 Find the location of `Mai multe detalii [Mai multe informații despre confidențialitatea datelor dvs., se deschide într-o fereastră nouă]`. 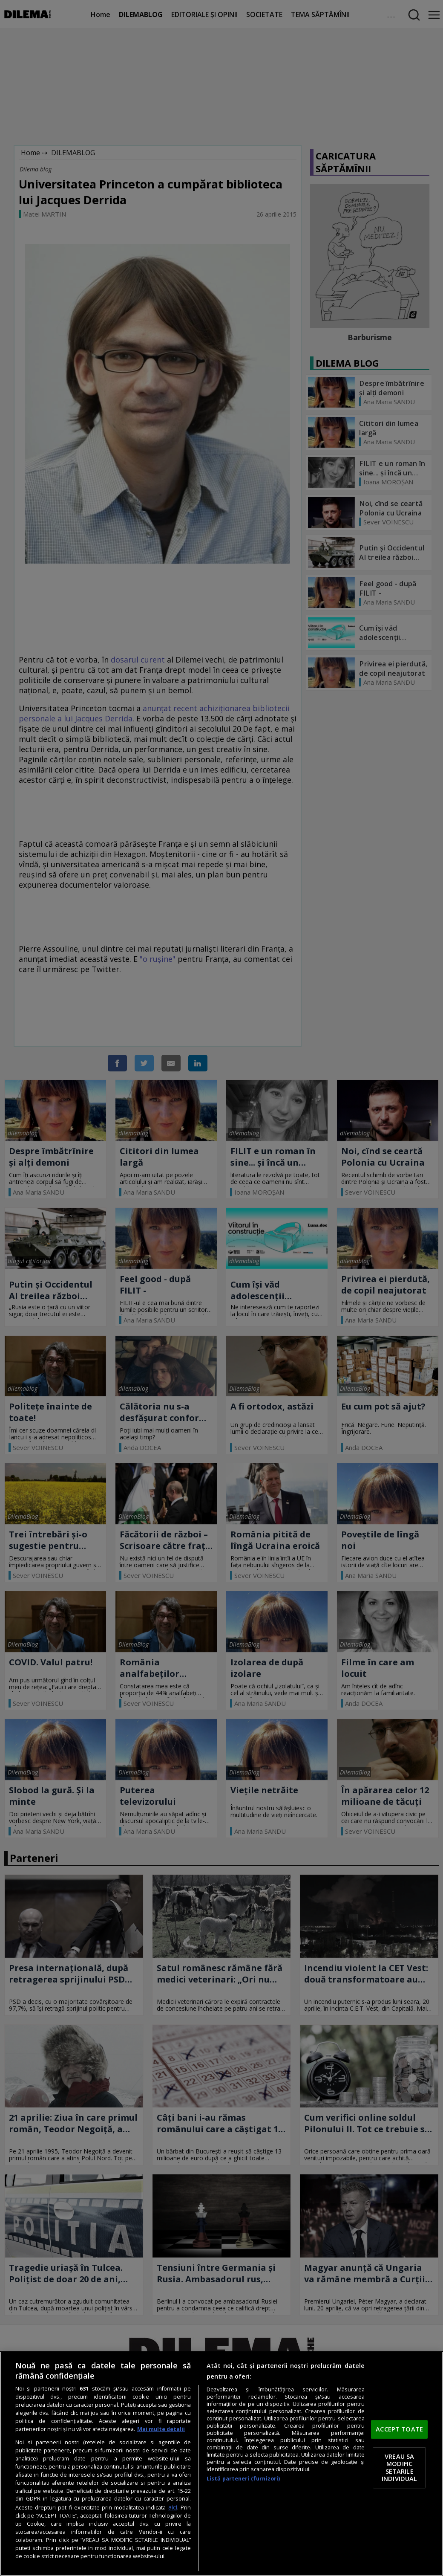

Mai multe detalii [Mai multe informații despre confidențialitatea datelor dvs., se deschide într-o fereastră nouă] is located at coordinates (161, 2429).